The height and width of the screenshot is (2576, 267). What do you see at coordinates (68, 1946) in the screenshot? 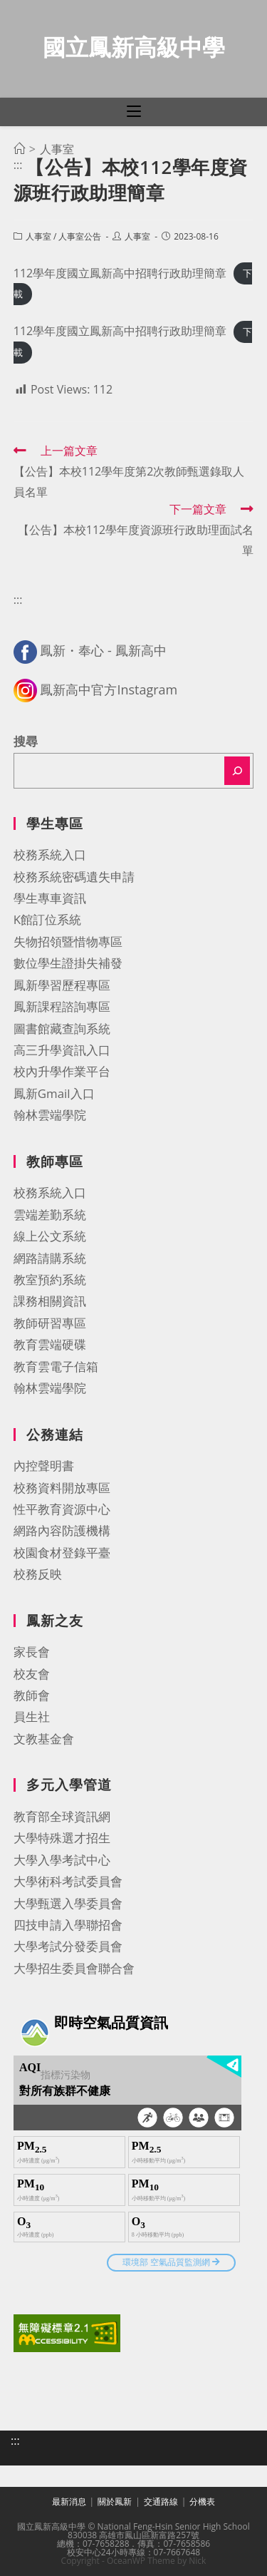
I see `大學考試分發委員會` at bounding box center [68, 1946].